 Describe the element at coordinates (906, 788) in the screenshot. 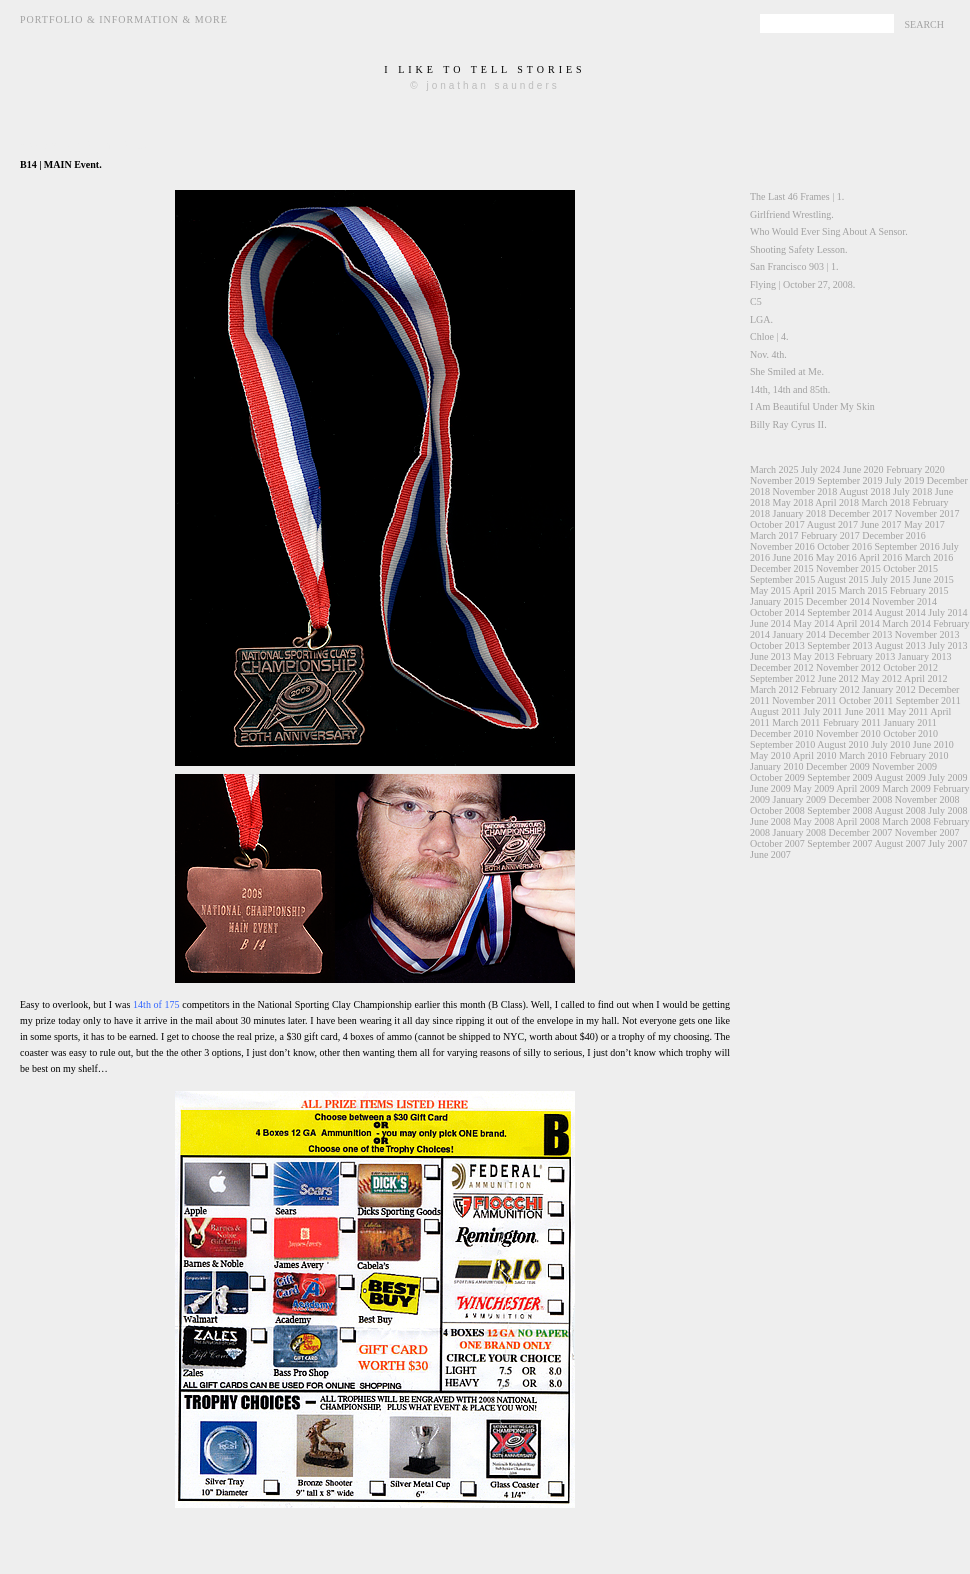

I see `March 2009` at that location.